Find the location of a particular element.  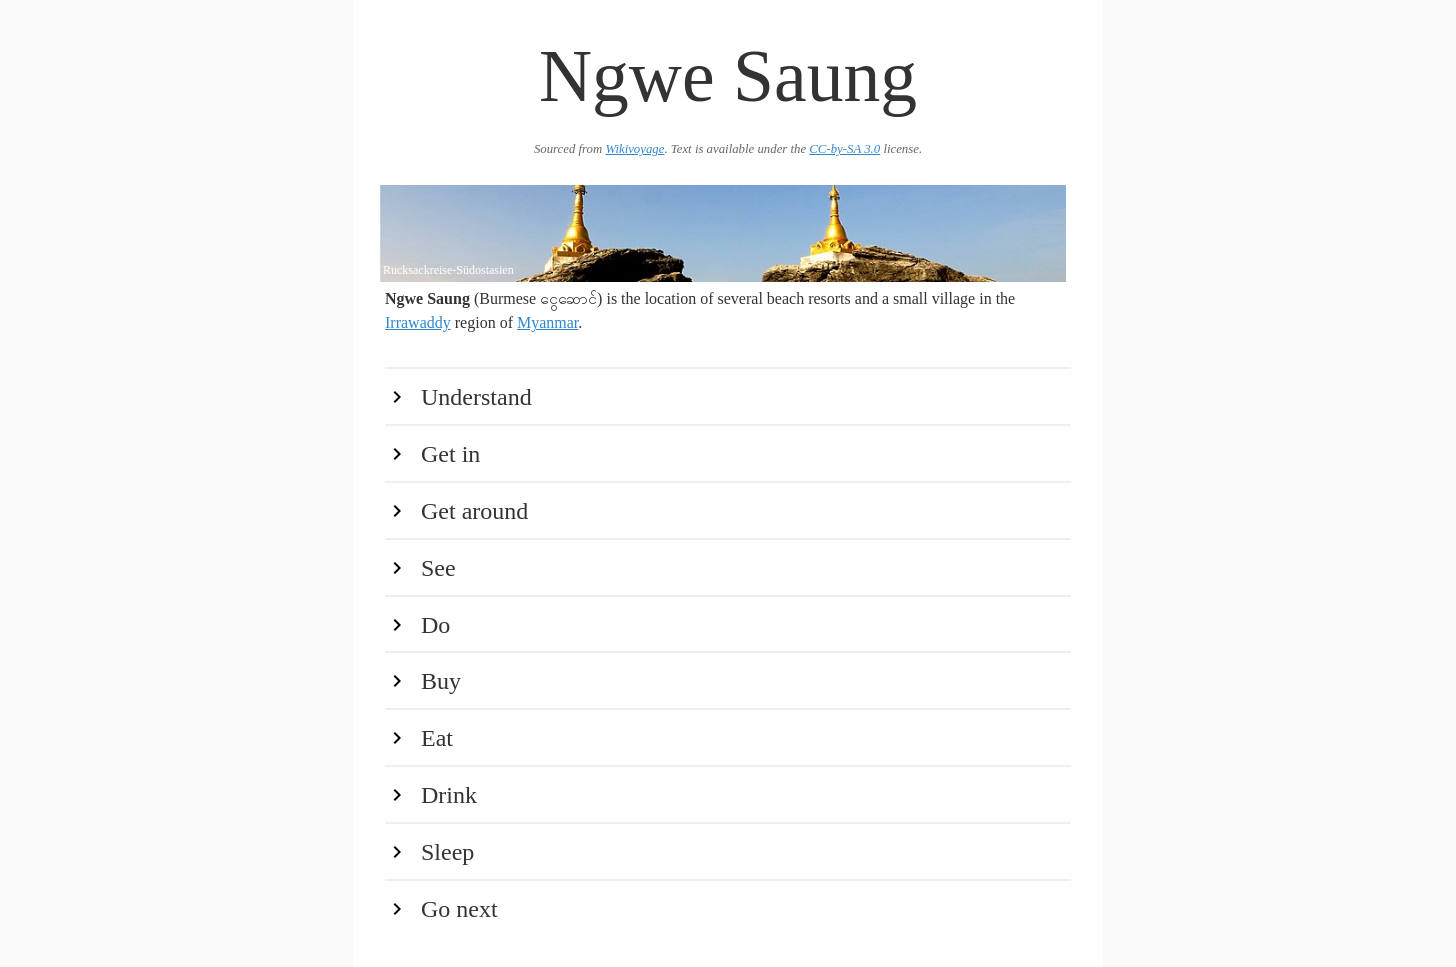

Wikivoyage is located at coordinates (634, 149).